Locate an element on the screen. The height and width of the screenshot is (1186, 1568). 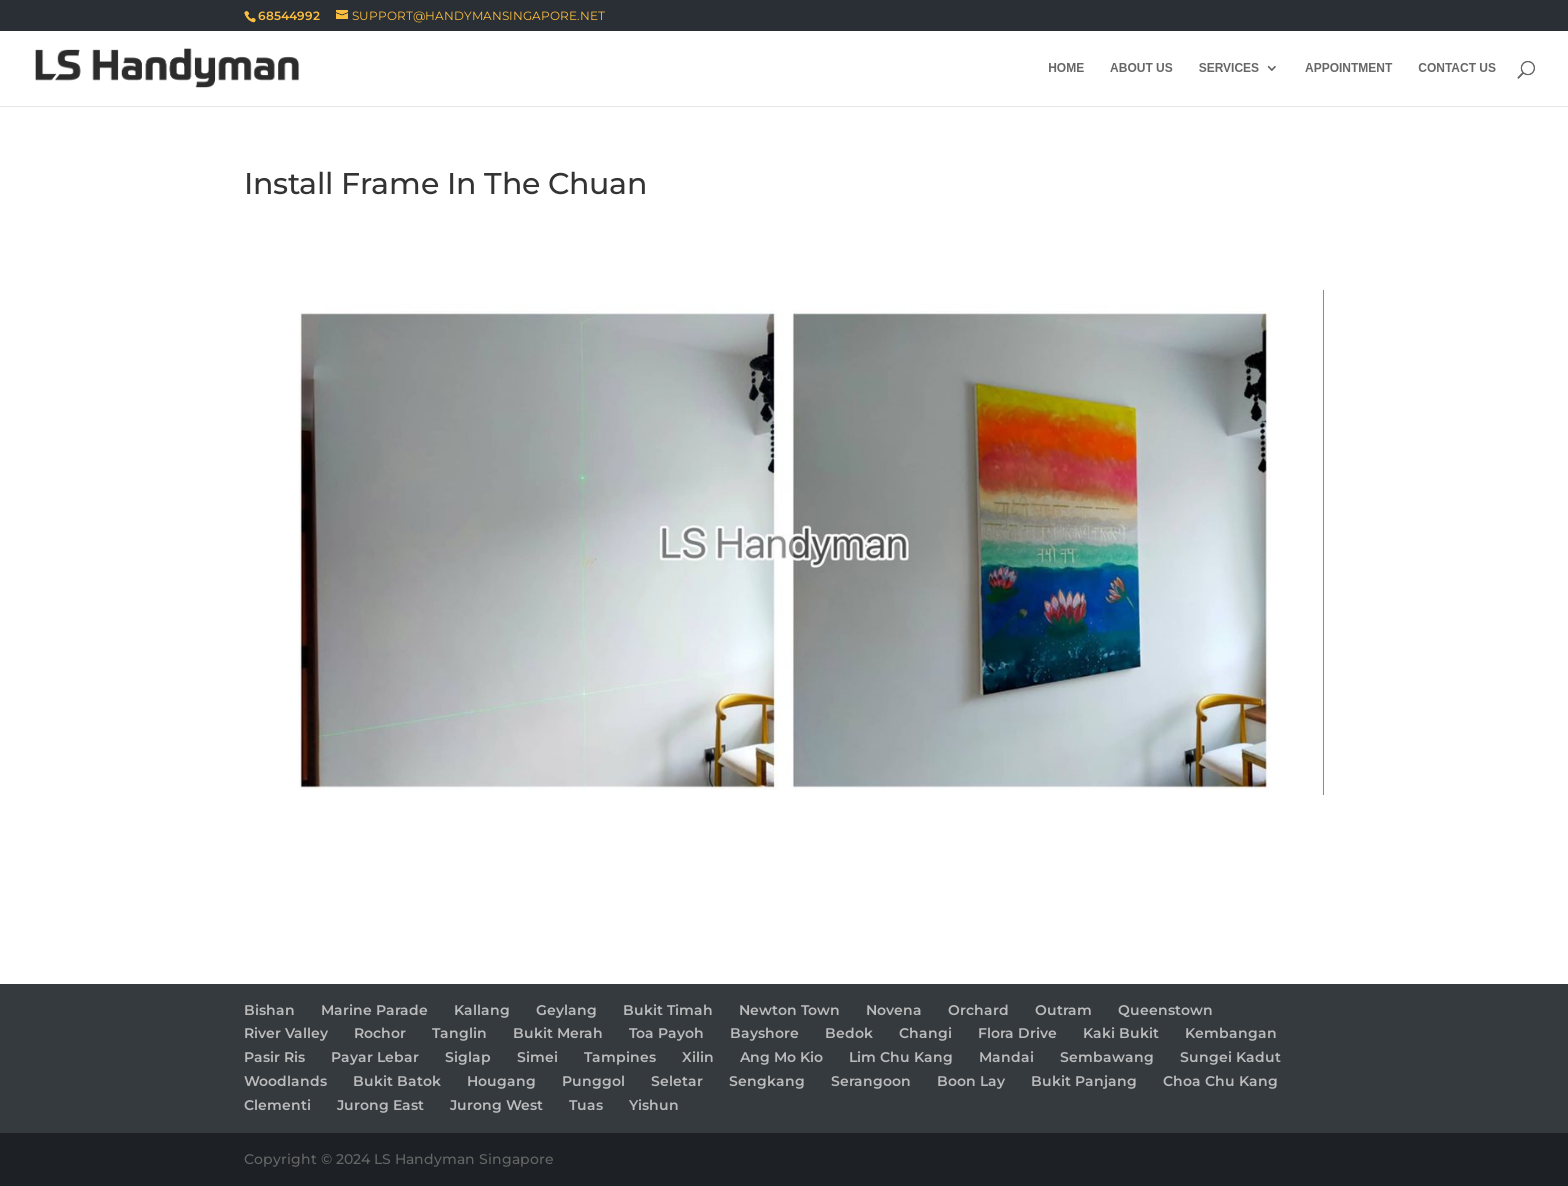
Kembangan is located at coordinates (1231, 1033).